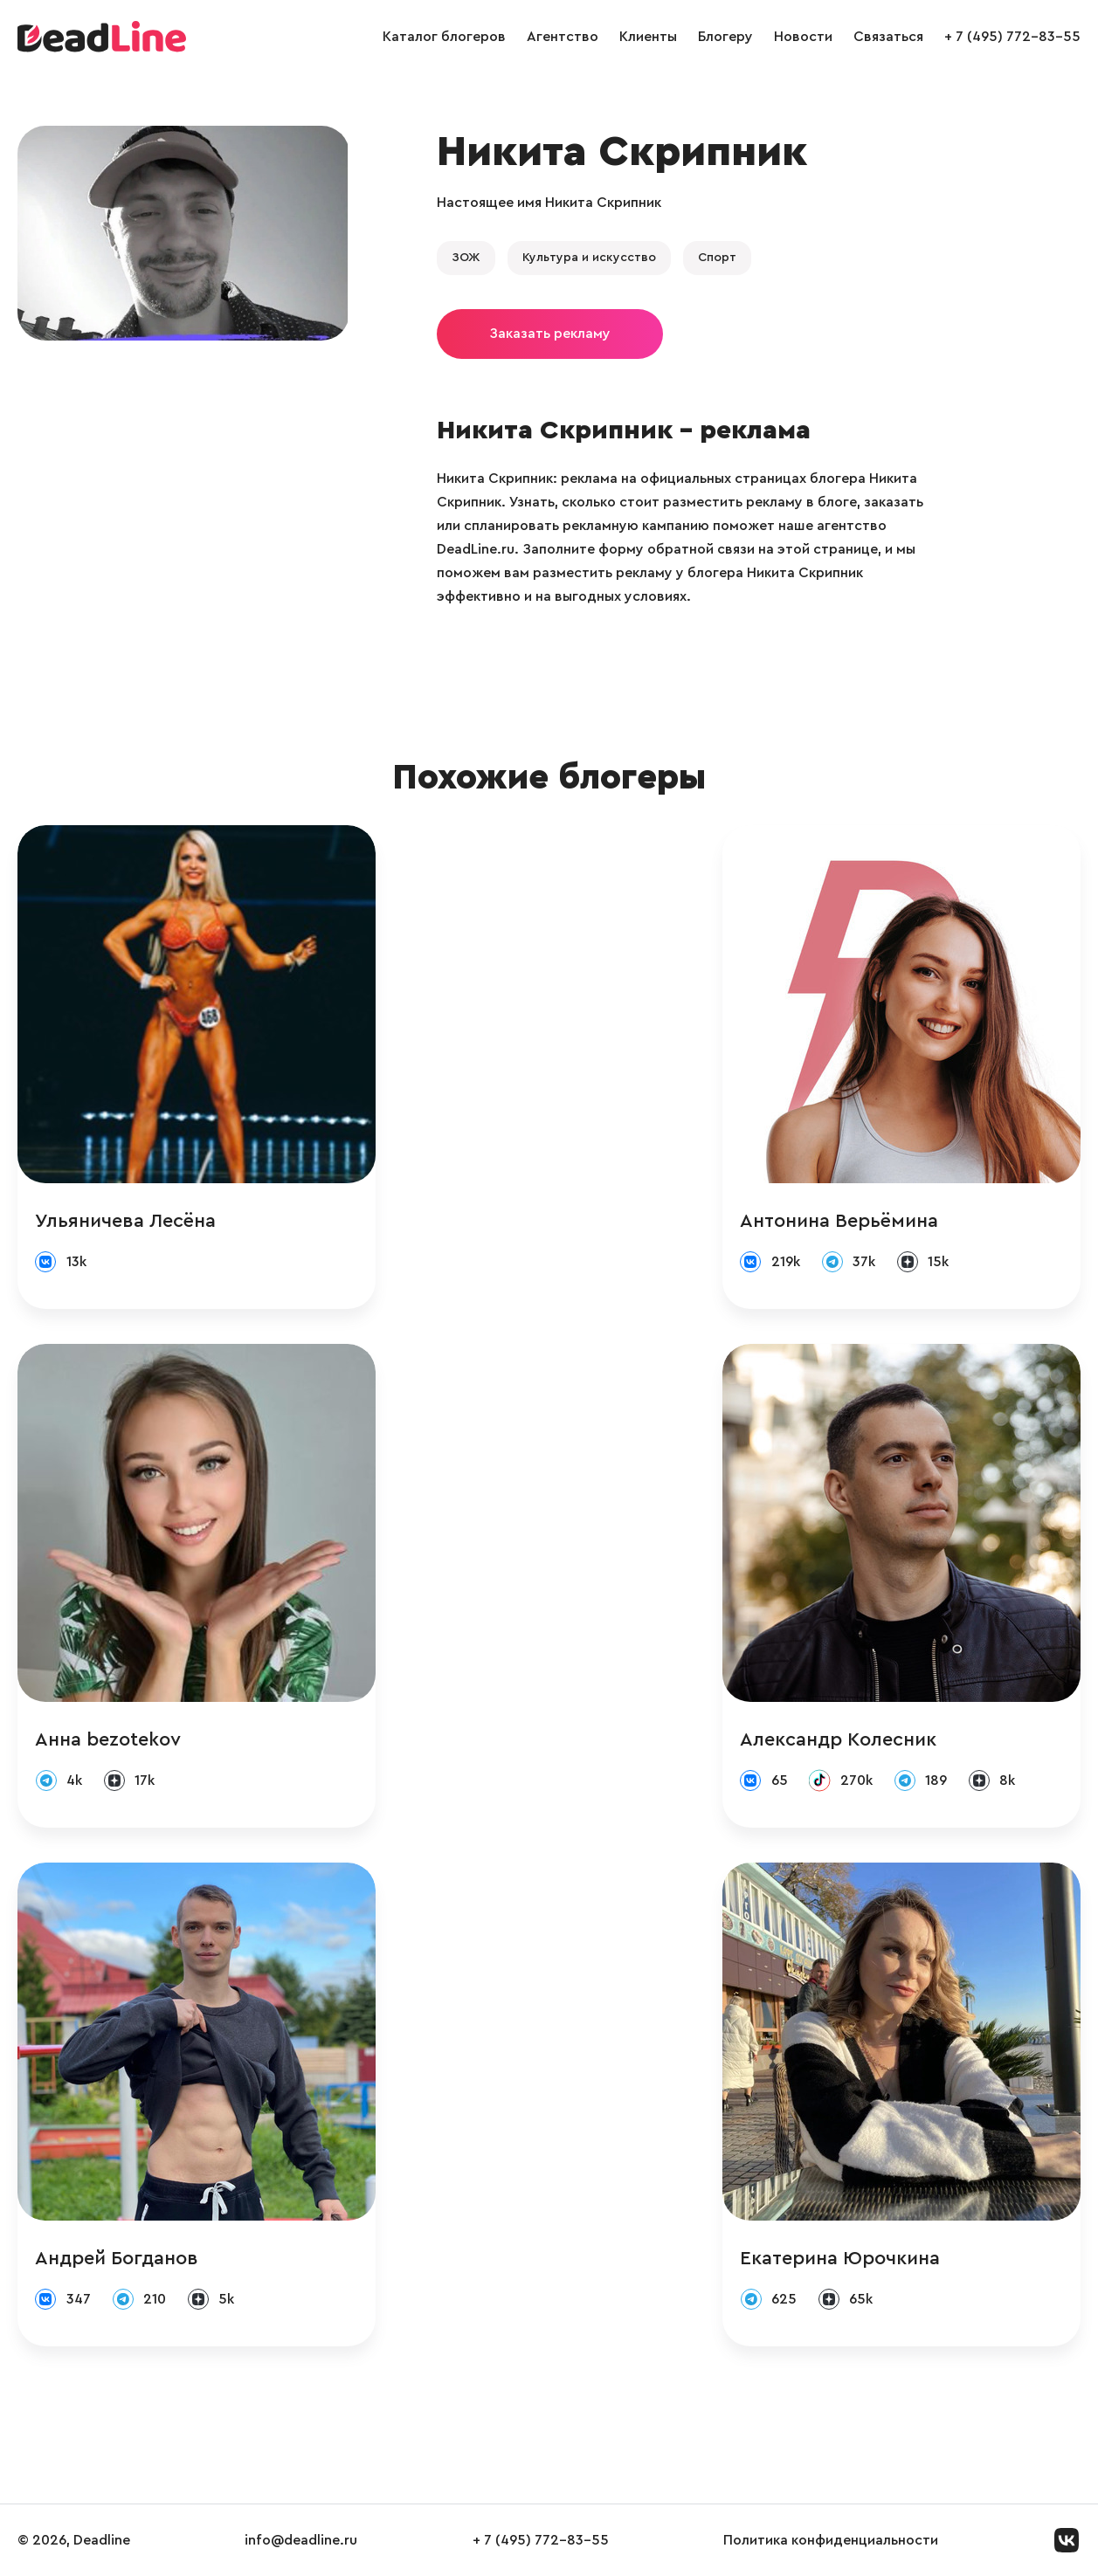 The width and height of the screenshot is (1098, 2576). Describe the element at coordinates (301, 2540) in the screenshot. I see `info@deadline.ru` at that location.